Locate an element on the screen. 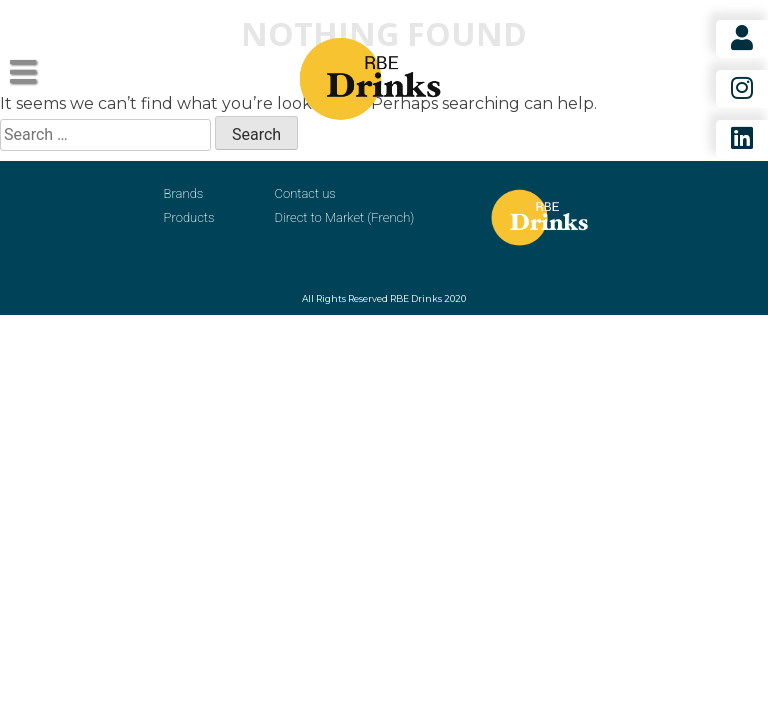 Image resolution: width=768 pixels, height=720 pixels. Products is located at coordinates (189, 217).